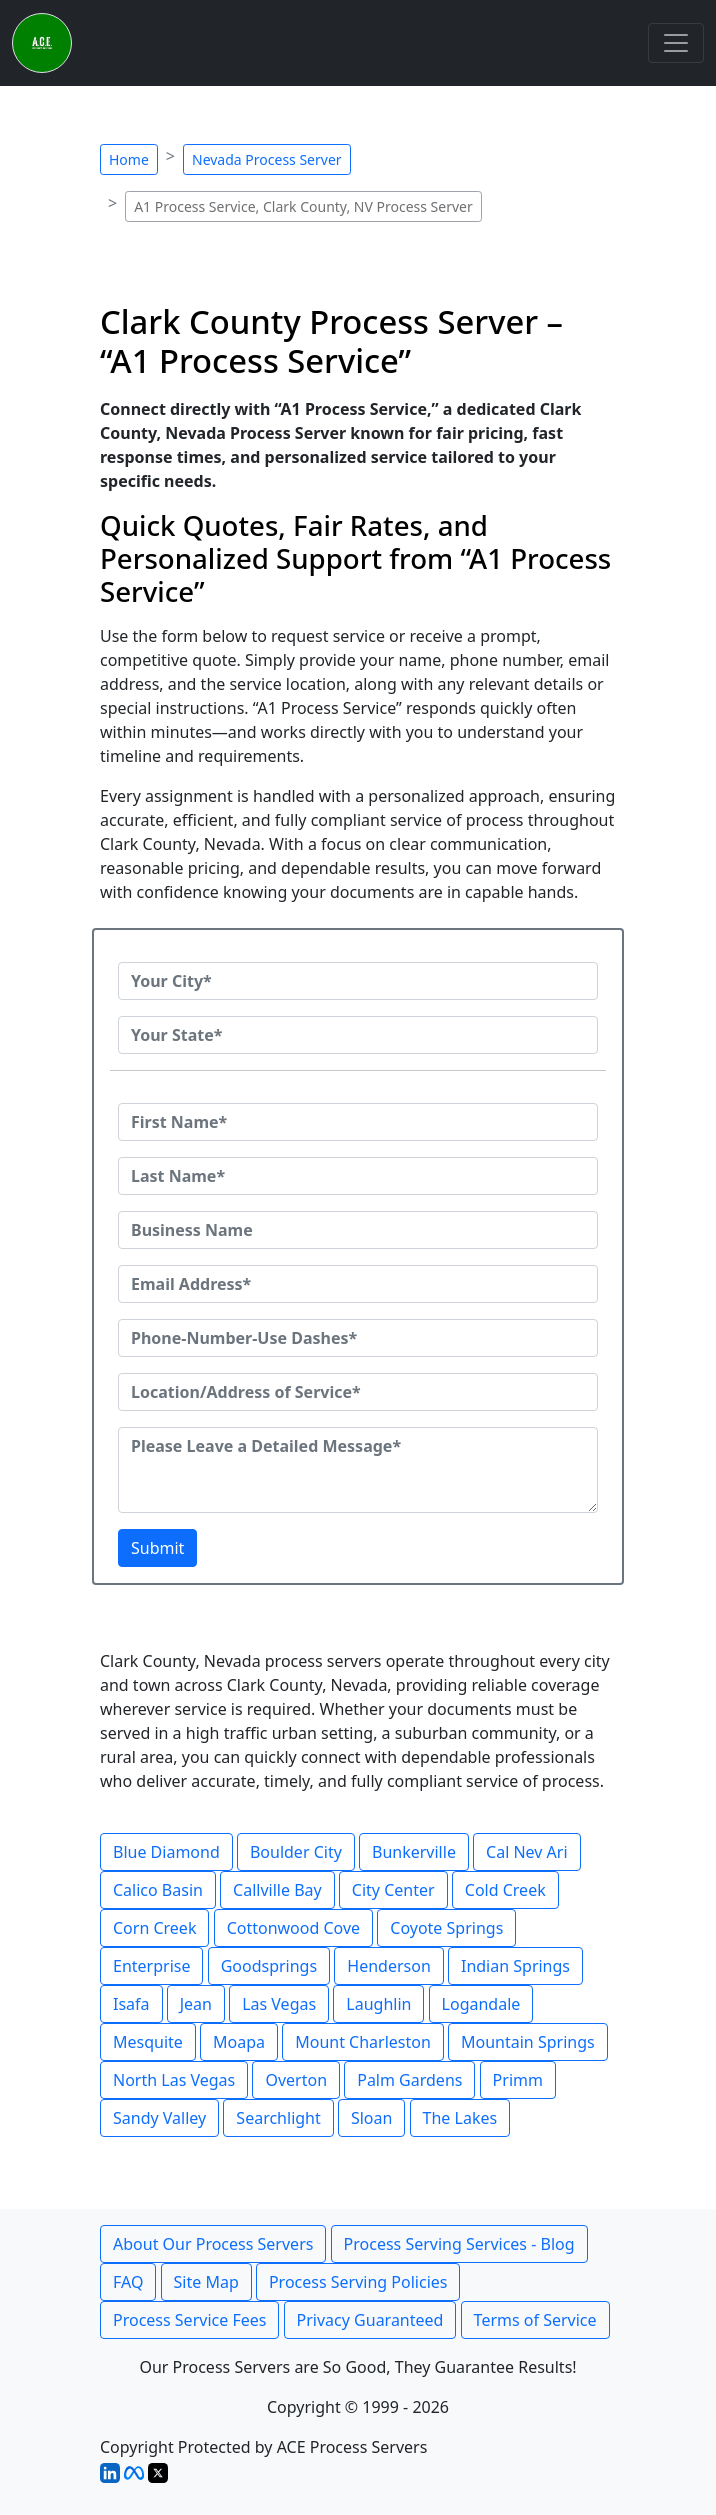 Image resolution: width=716 pixels, height=2515 pixels. I want to click on North Las Vegas, so click(174, 2080).